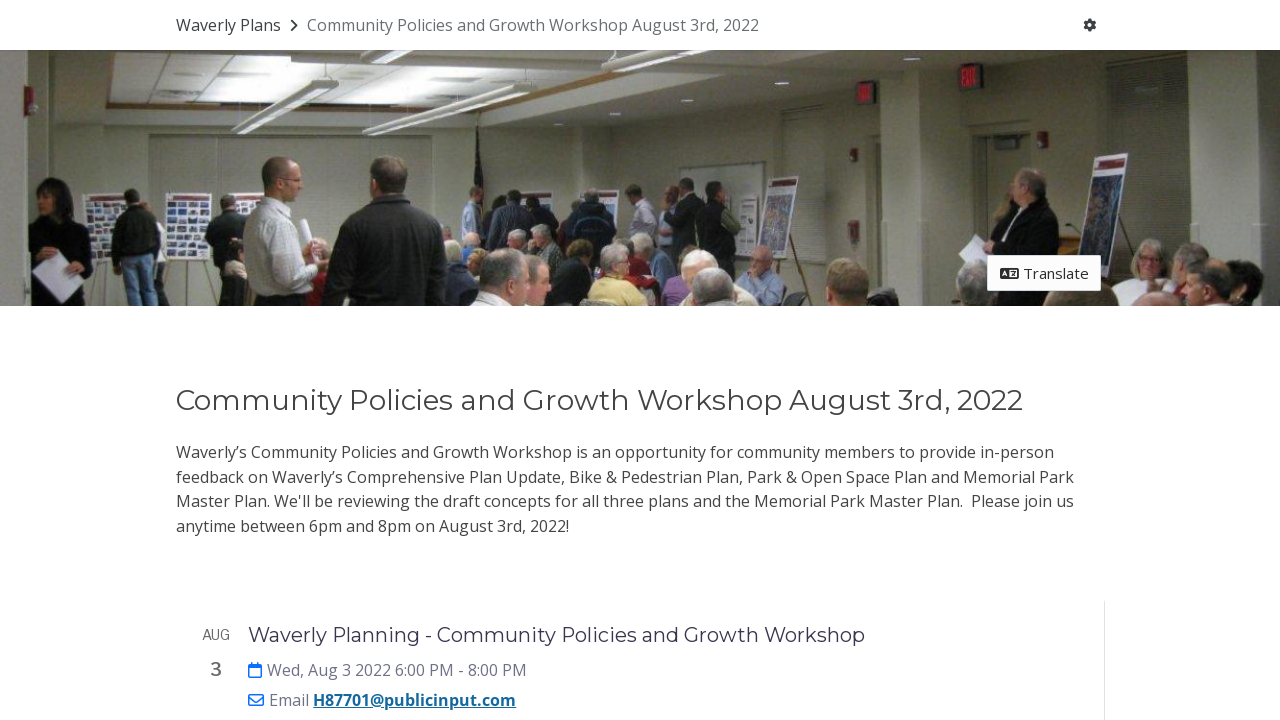 The height and width of the screenshot is (720, 1280). What do you see at coordinates (1090, 25) in the screenshot?
I see `[User menu]` at bounding box center [1090, 25].